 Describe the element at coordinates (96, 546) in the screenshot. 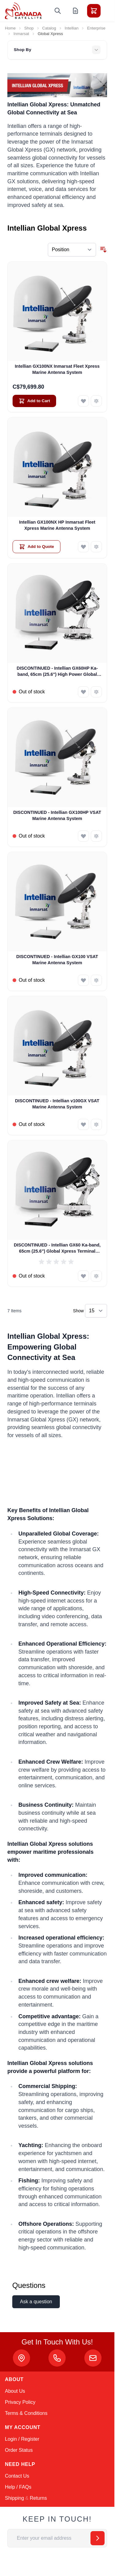

I see `[Add to Compare Intellian GX100NX HP Inmarsat Fleet Xpress Marine Antenna System]` at that location.